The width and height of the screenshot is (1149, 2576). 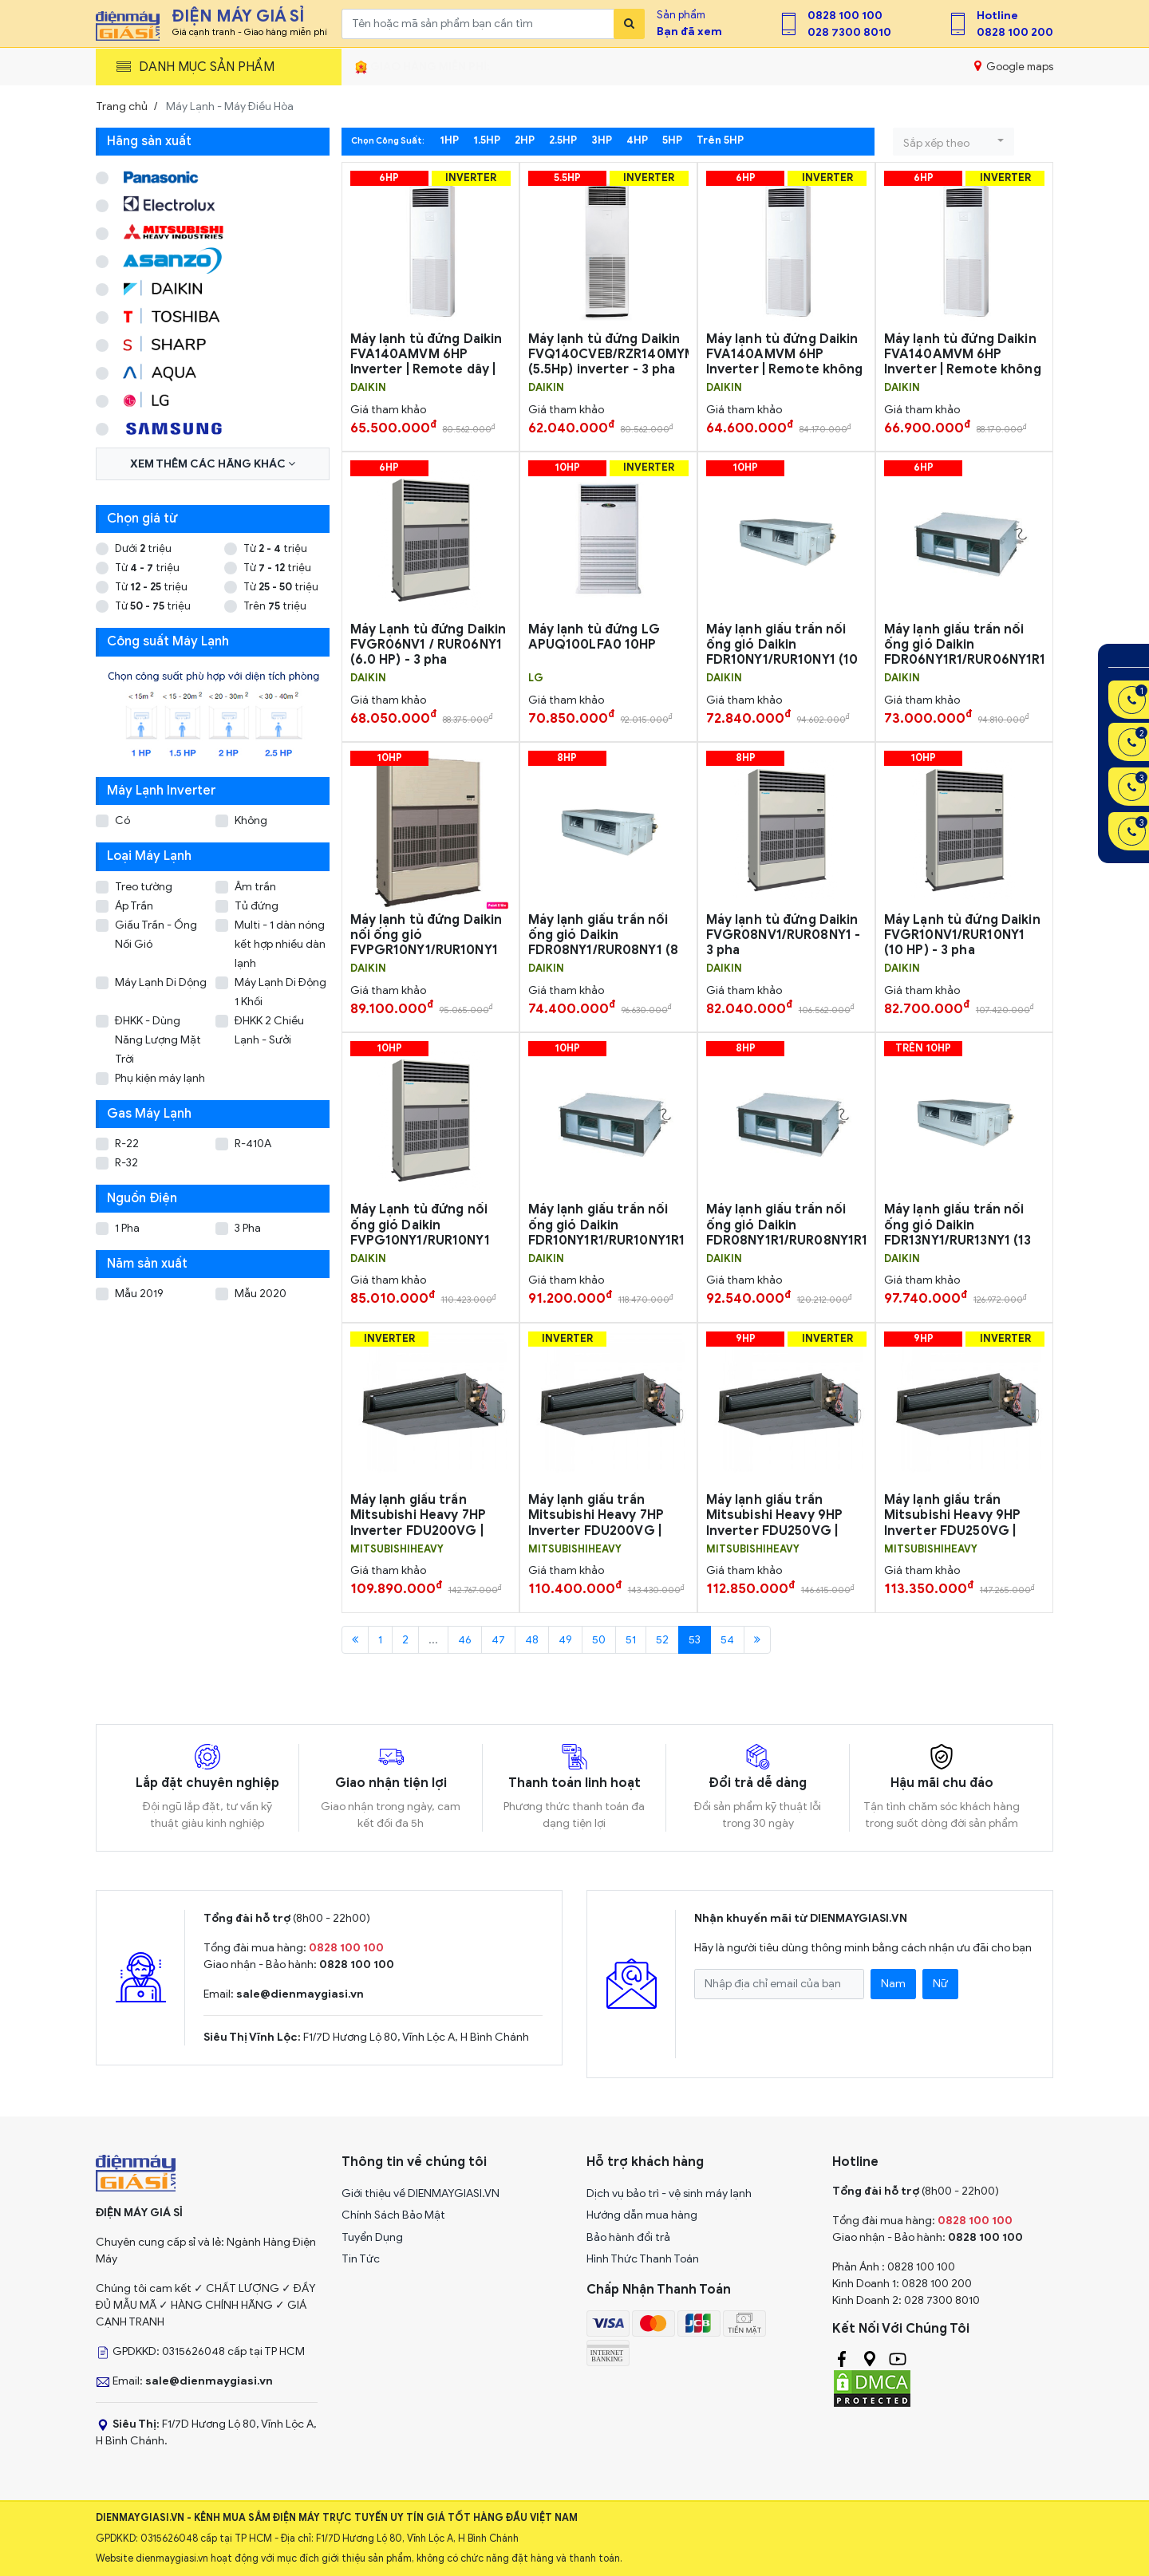 I want to click on Trên triệu, so click(x=274, y=606).